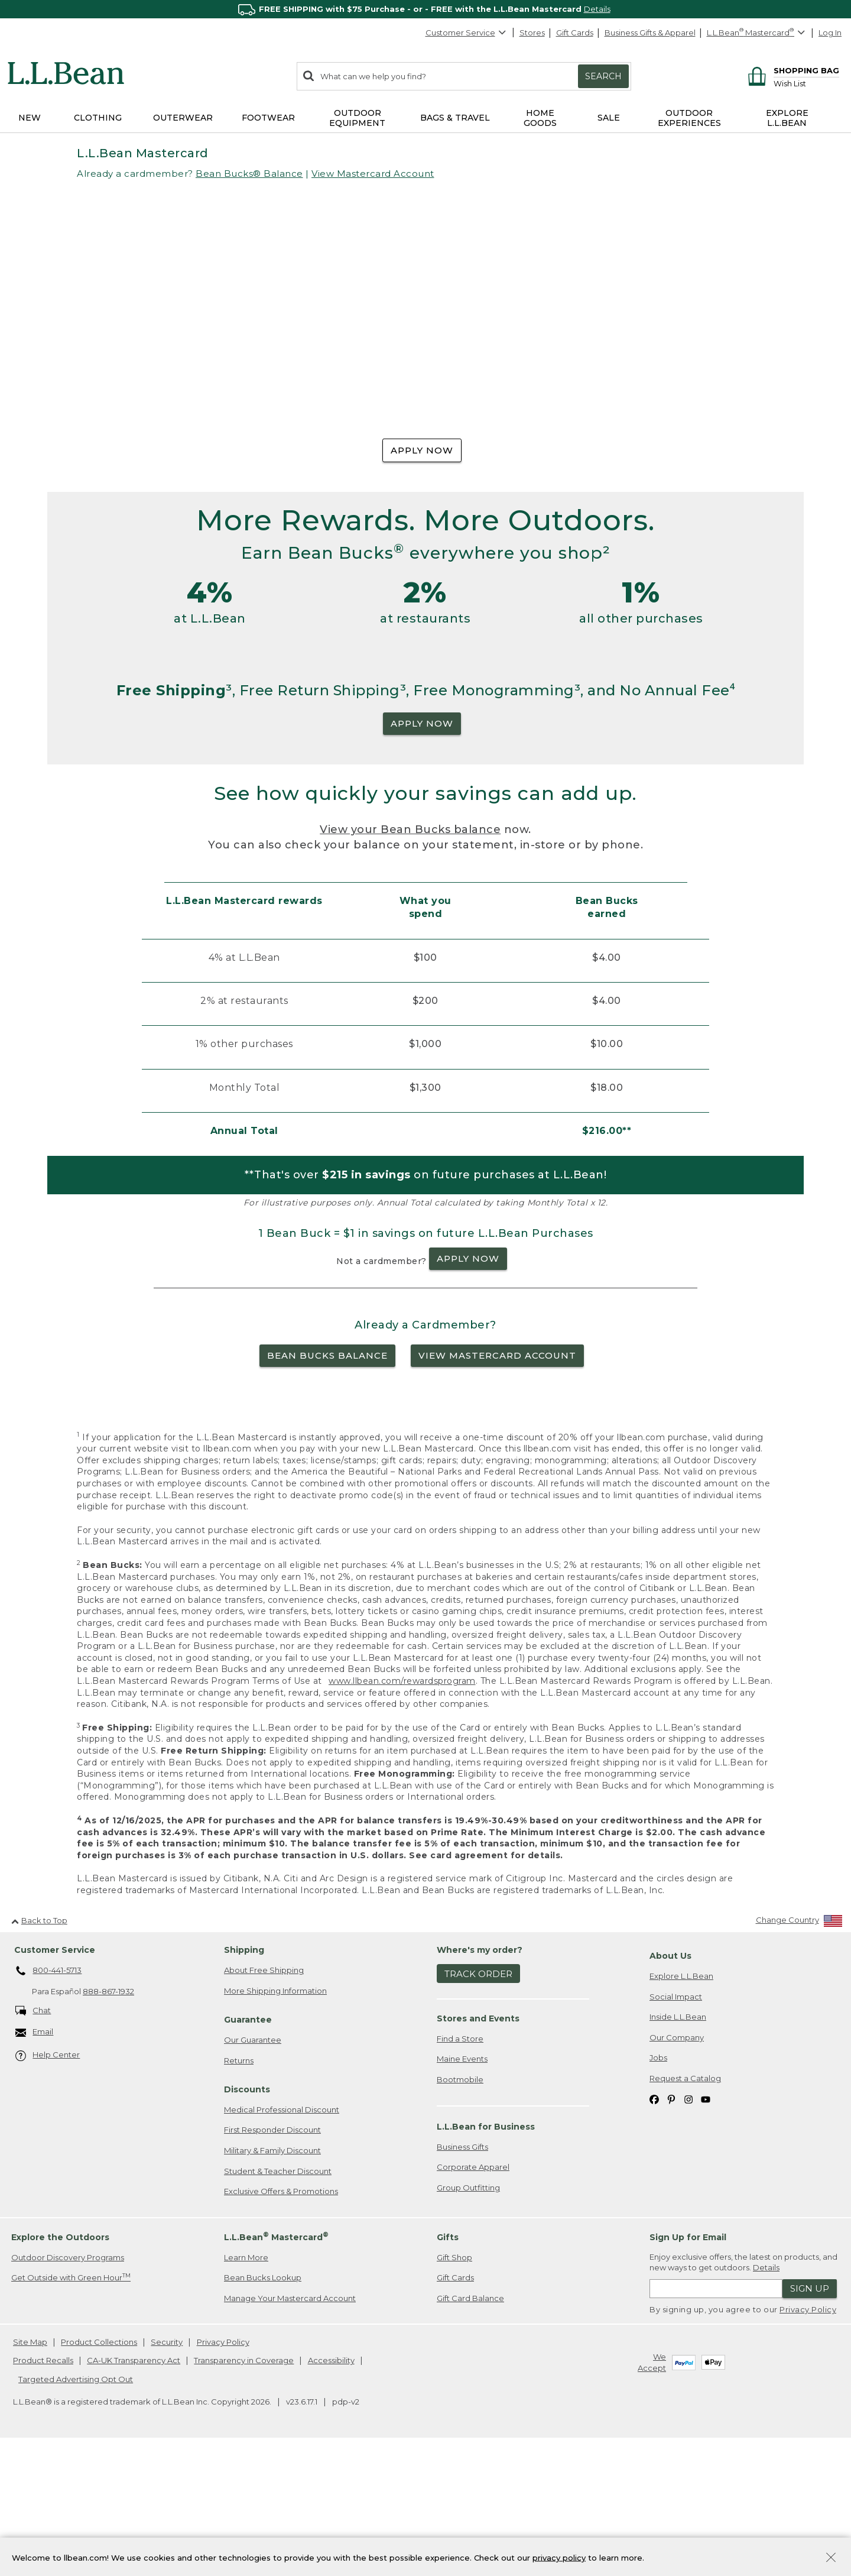 This screenshot has width=851, height=2576. I want to click on Privacy Policy, so click(807, 2435).